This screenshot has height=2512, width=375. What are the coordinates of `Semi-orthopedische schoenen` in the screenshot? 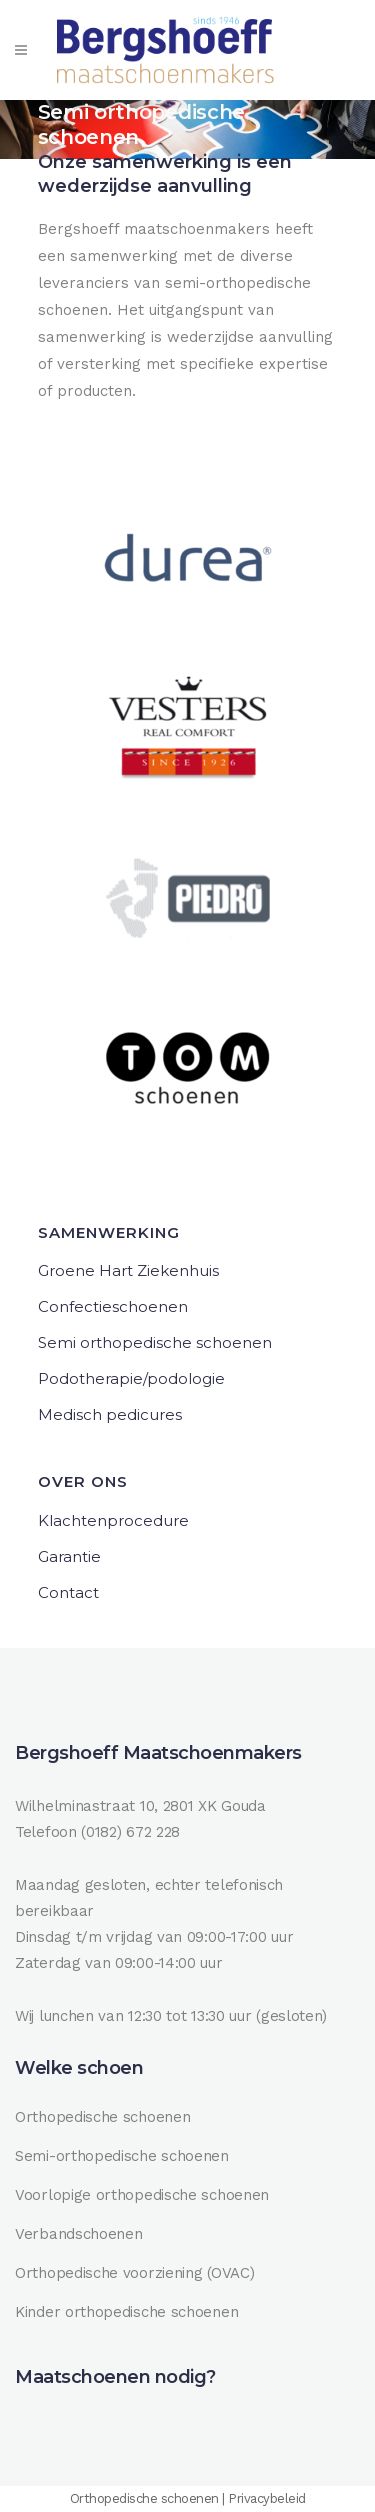 It's located at (122, 2156).